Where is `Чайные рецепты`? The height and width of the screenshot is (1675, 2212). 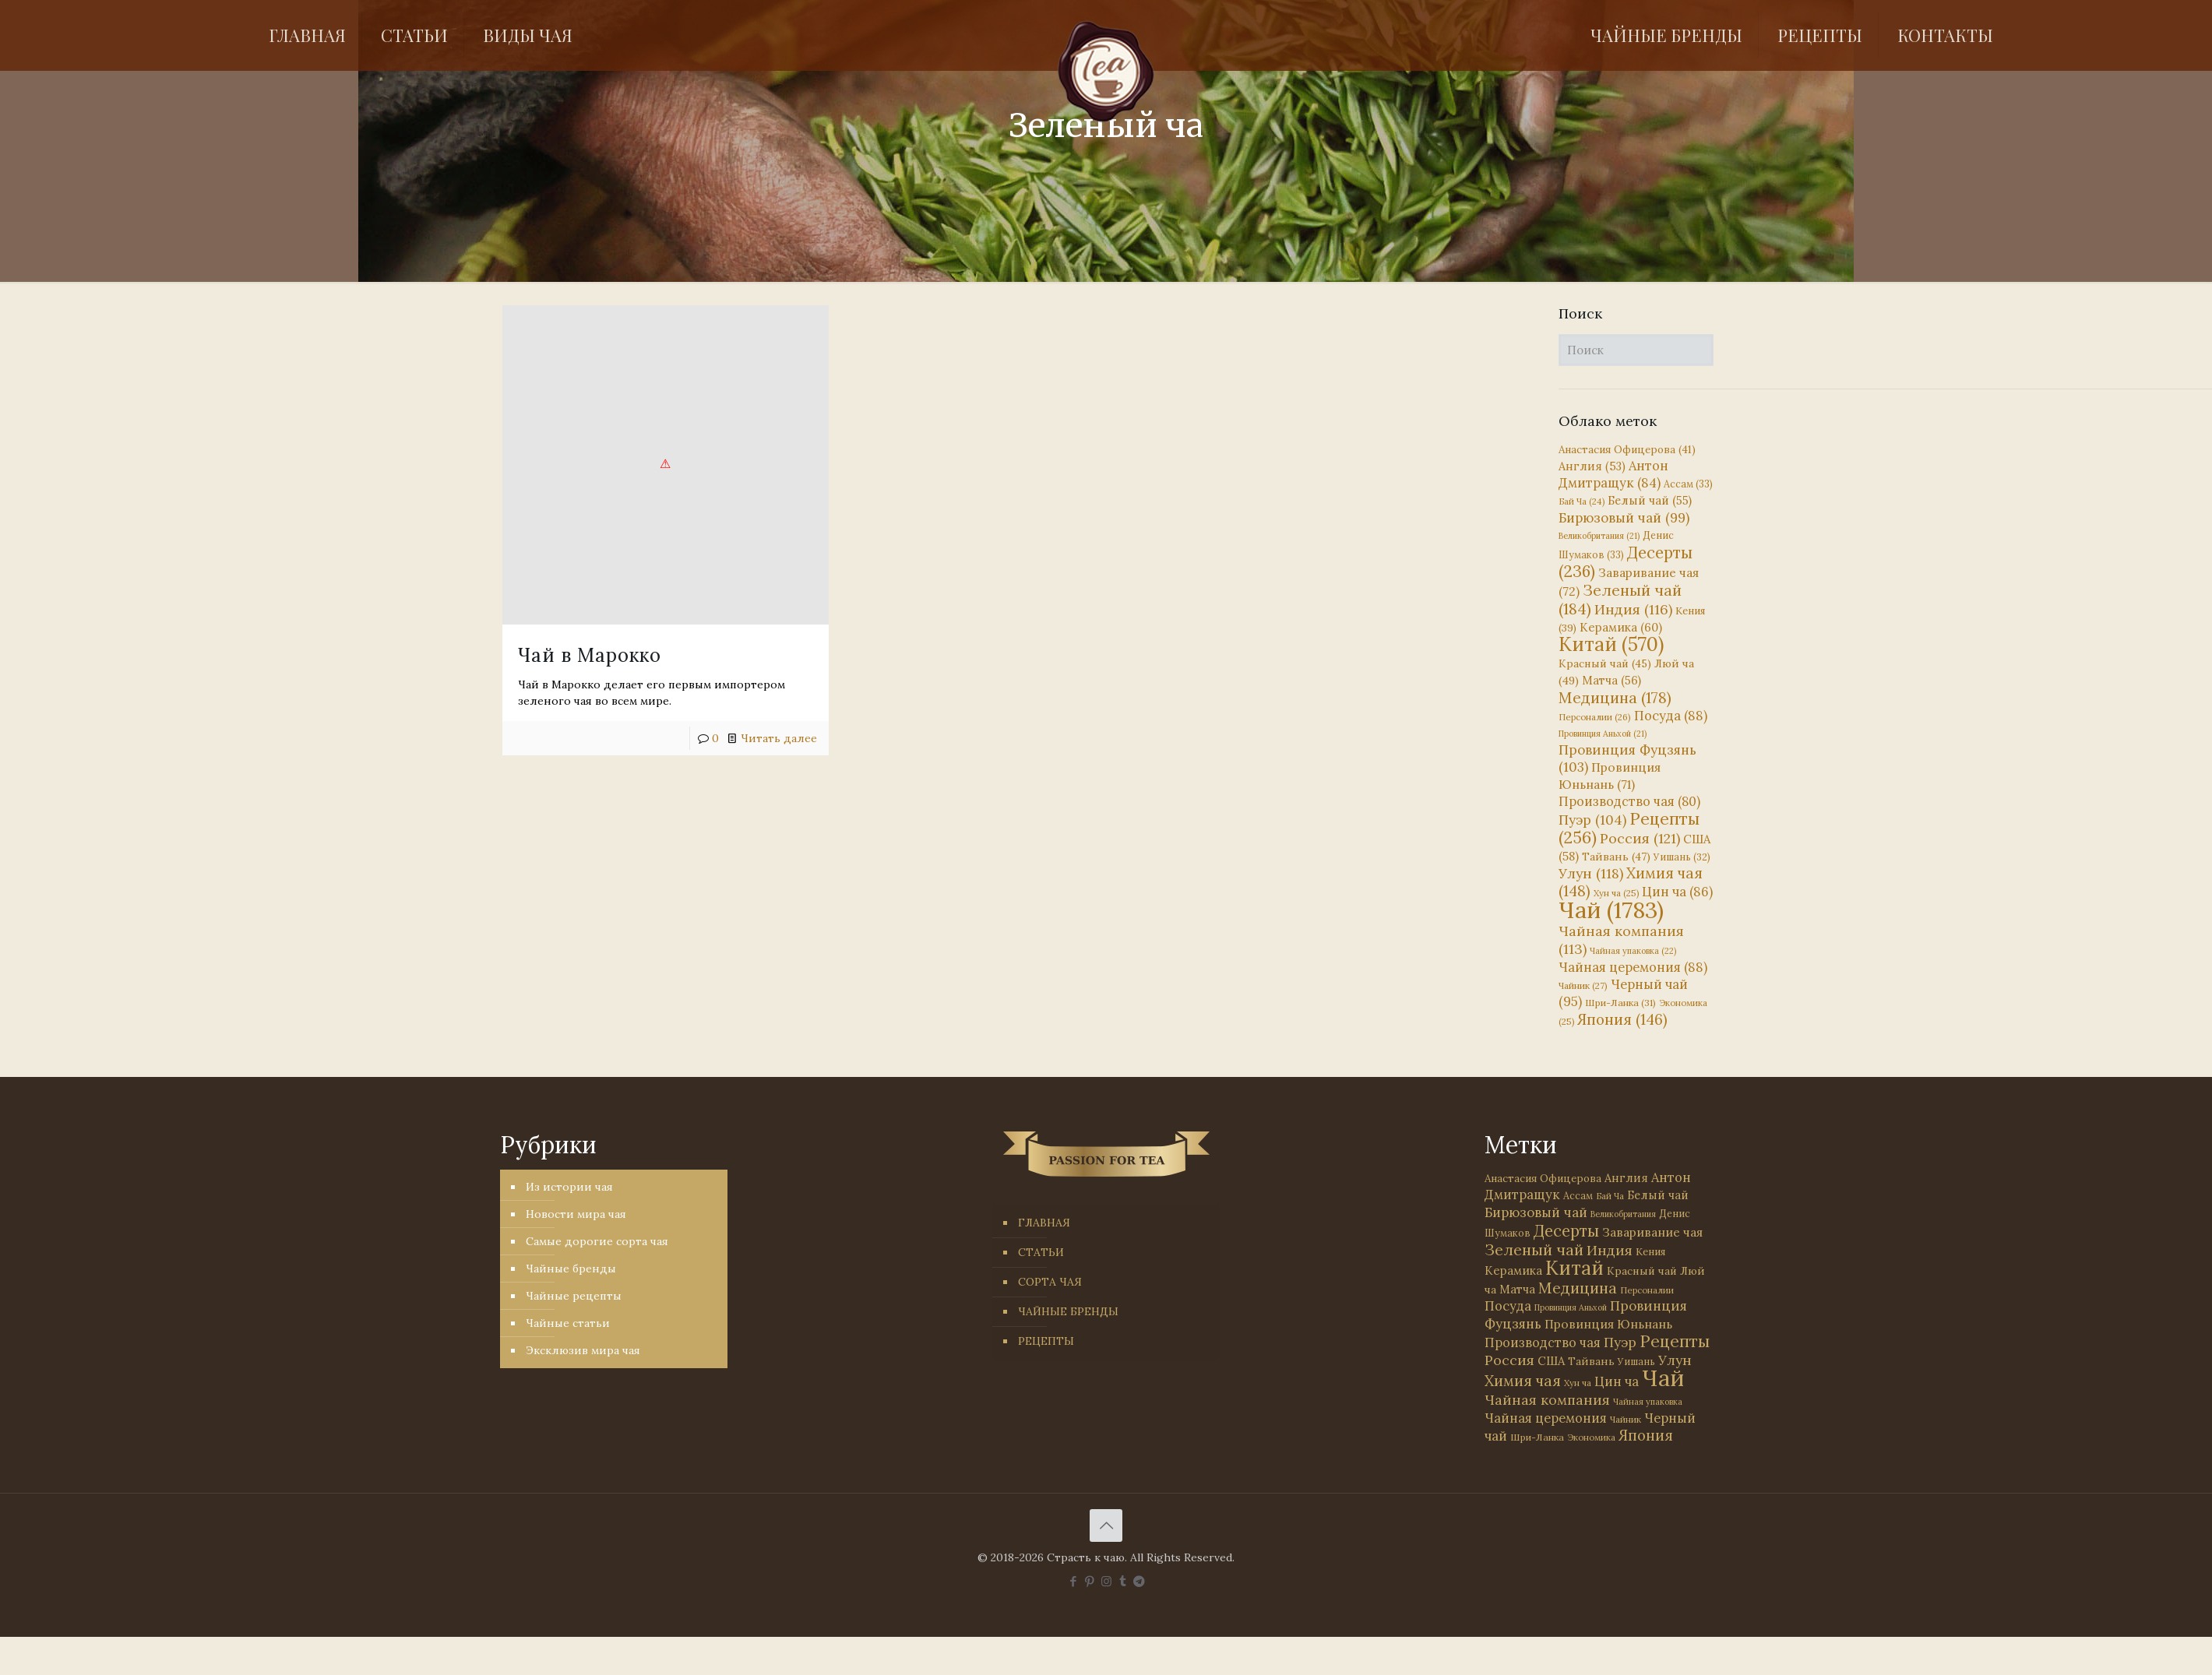 Чайные рецепты is located at coordinates (574, 1296).